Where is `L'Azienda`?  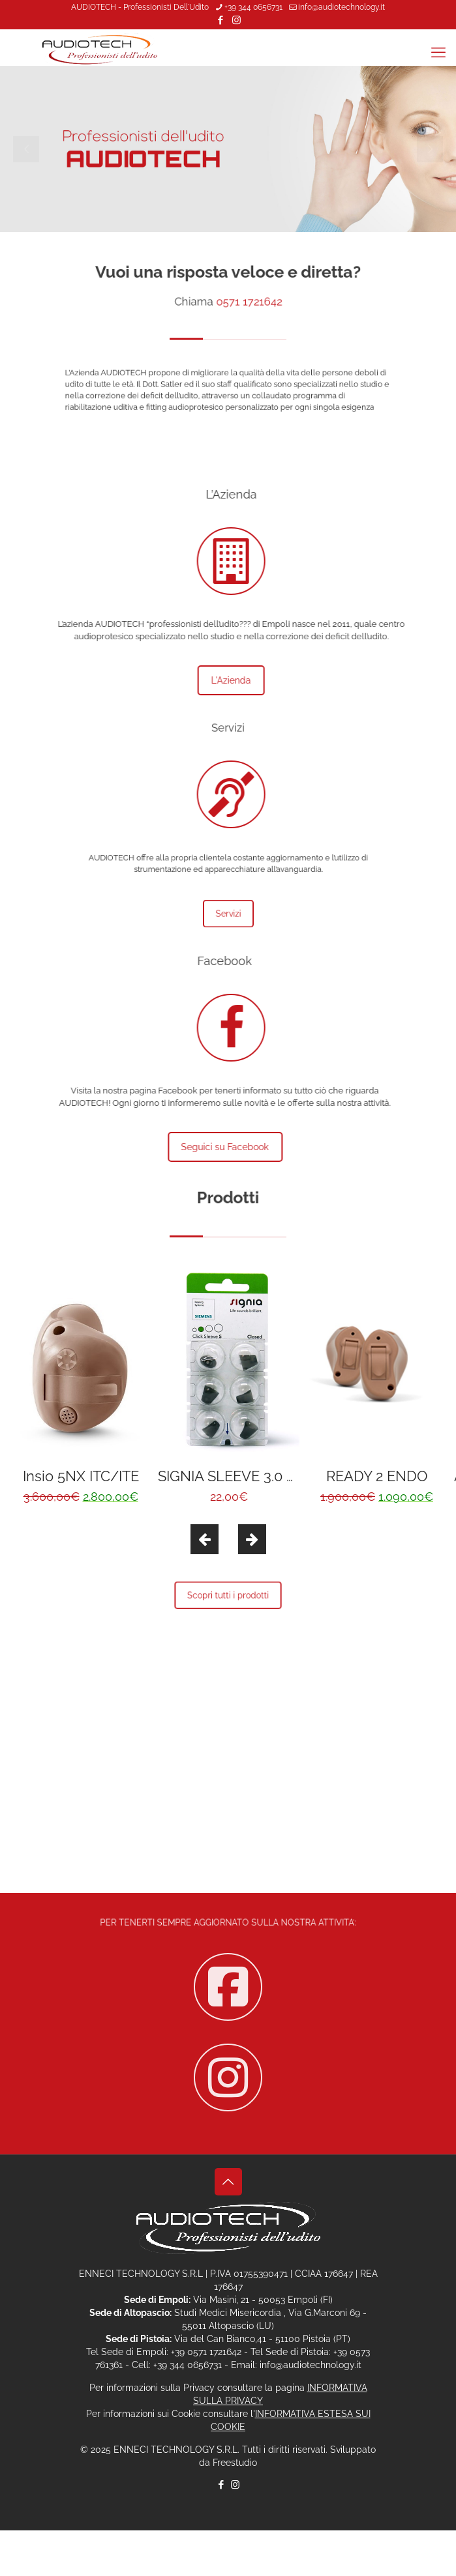 L'Azienda is located at coordinates (196, 680).